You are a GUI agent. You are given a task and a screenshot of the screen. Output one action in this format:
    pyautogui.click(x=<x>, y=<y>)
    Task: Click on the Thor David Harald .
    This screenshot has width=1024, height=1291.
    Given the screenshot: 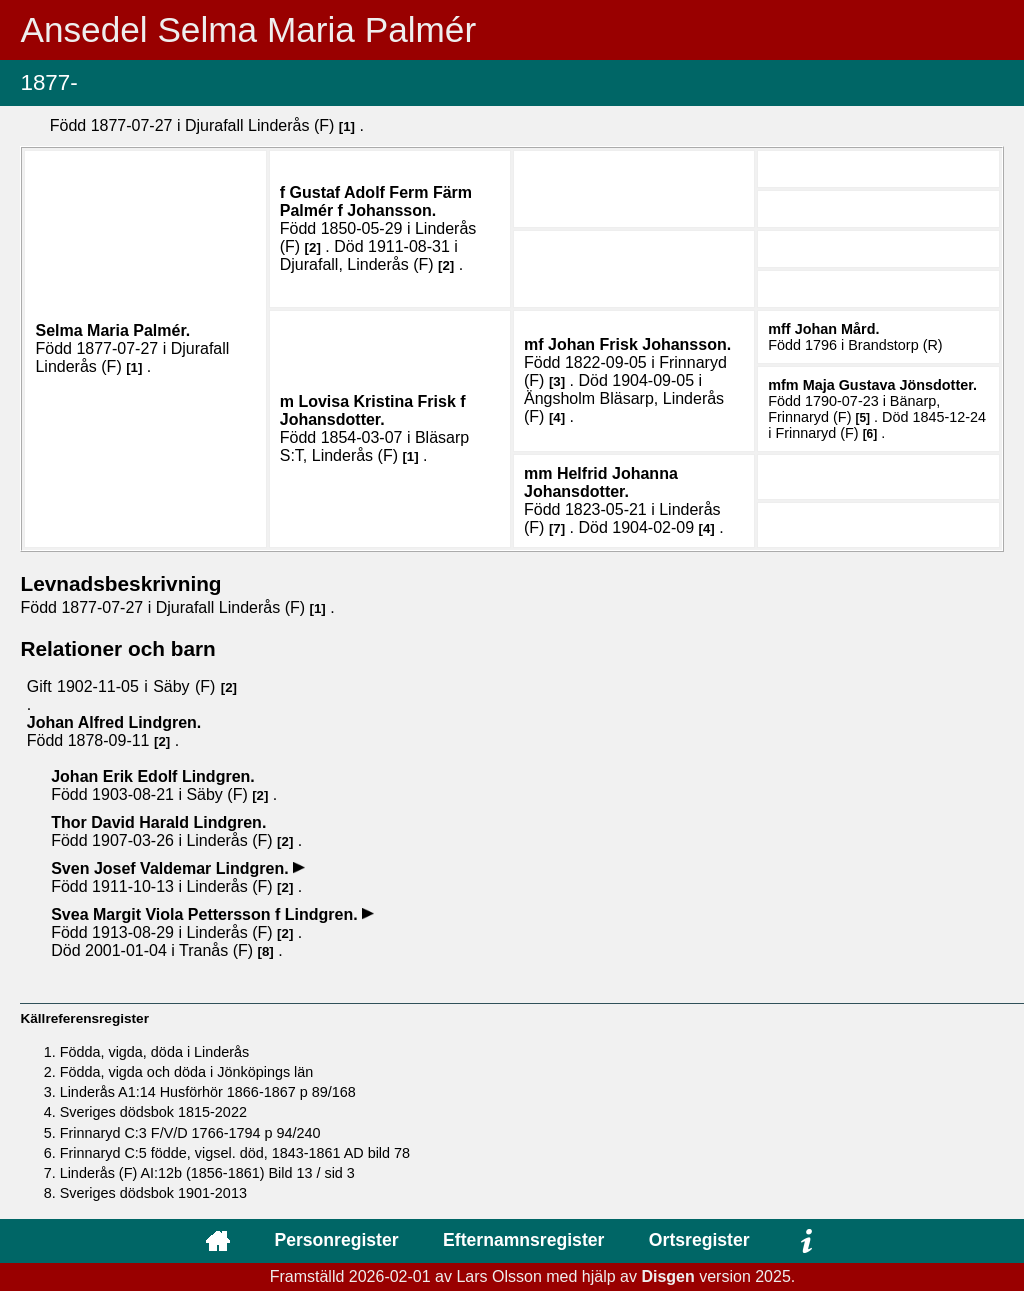 What is the action you would take?
    pyautogui.click(x=158, y=822)
    